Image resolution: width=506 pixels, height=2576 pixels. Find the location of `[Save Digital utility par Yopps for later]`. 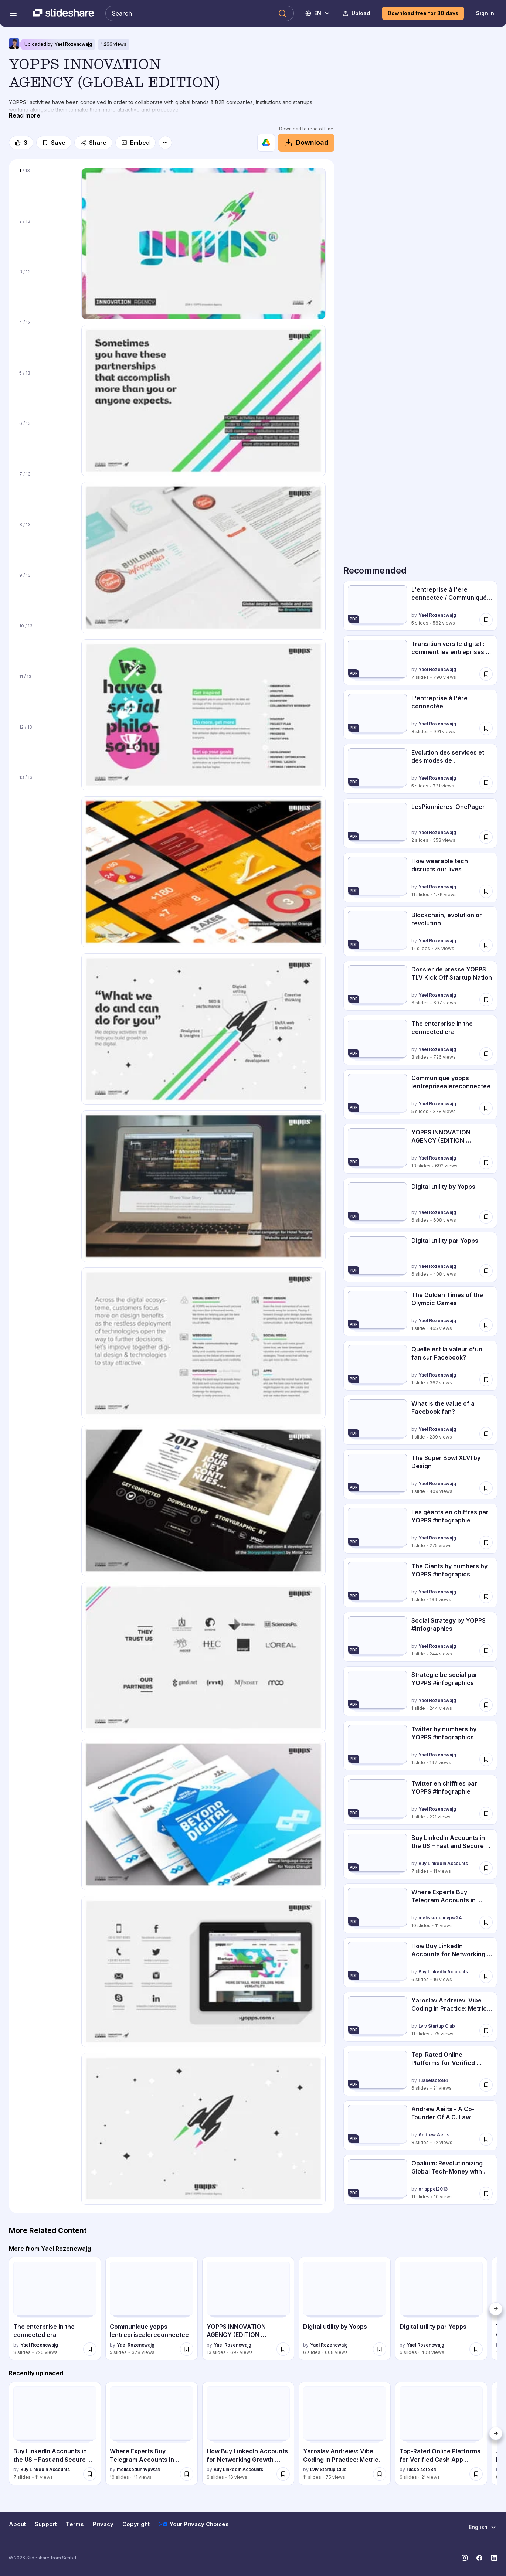

[Save Digital utility par Yopps for later] is located at coordinates (486, 1270).